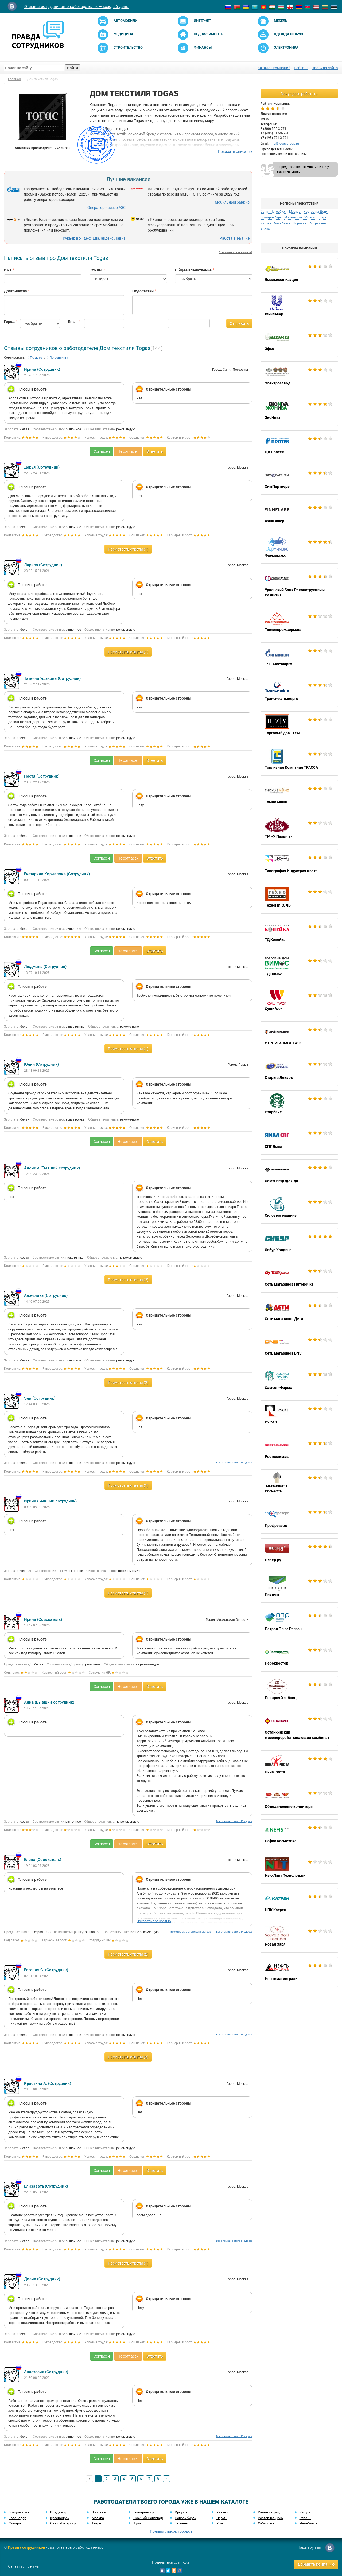 The height and width of the screenshot is (2576, 342). I want to click on РУСАЛ, so click(299, 1415).